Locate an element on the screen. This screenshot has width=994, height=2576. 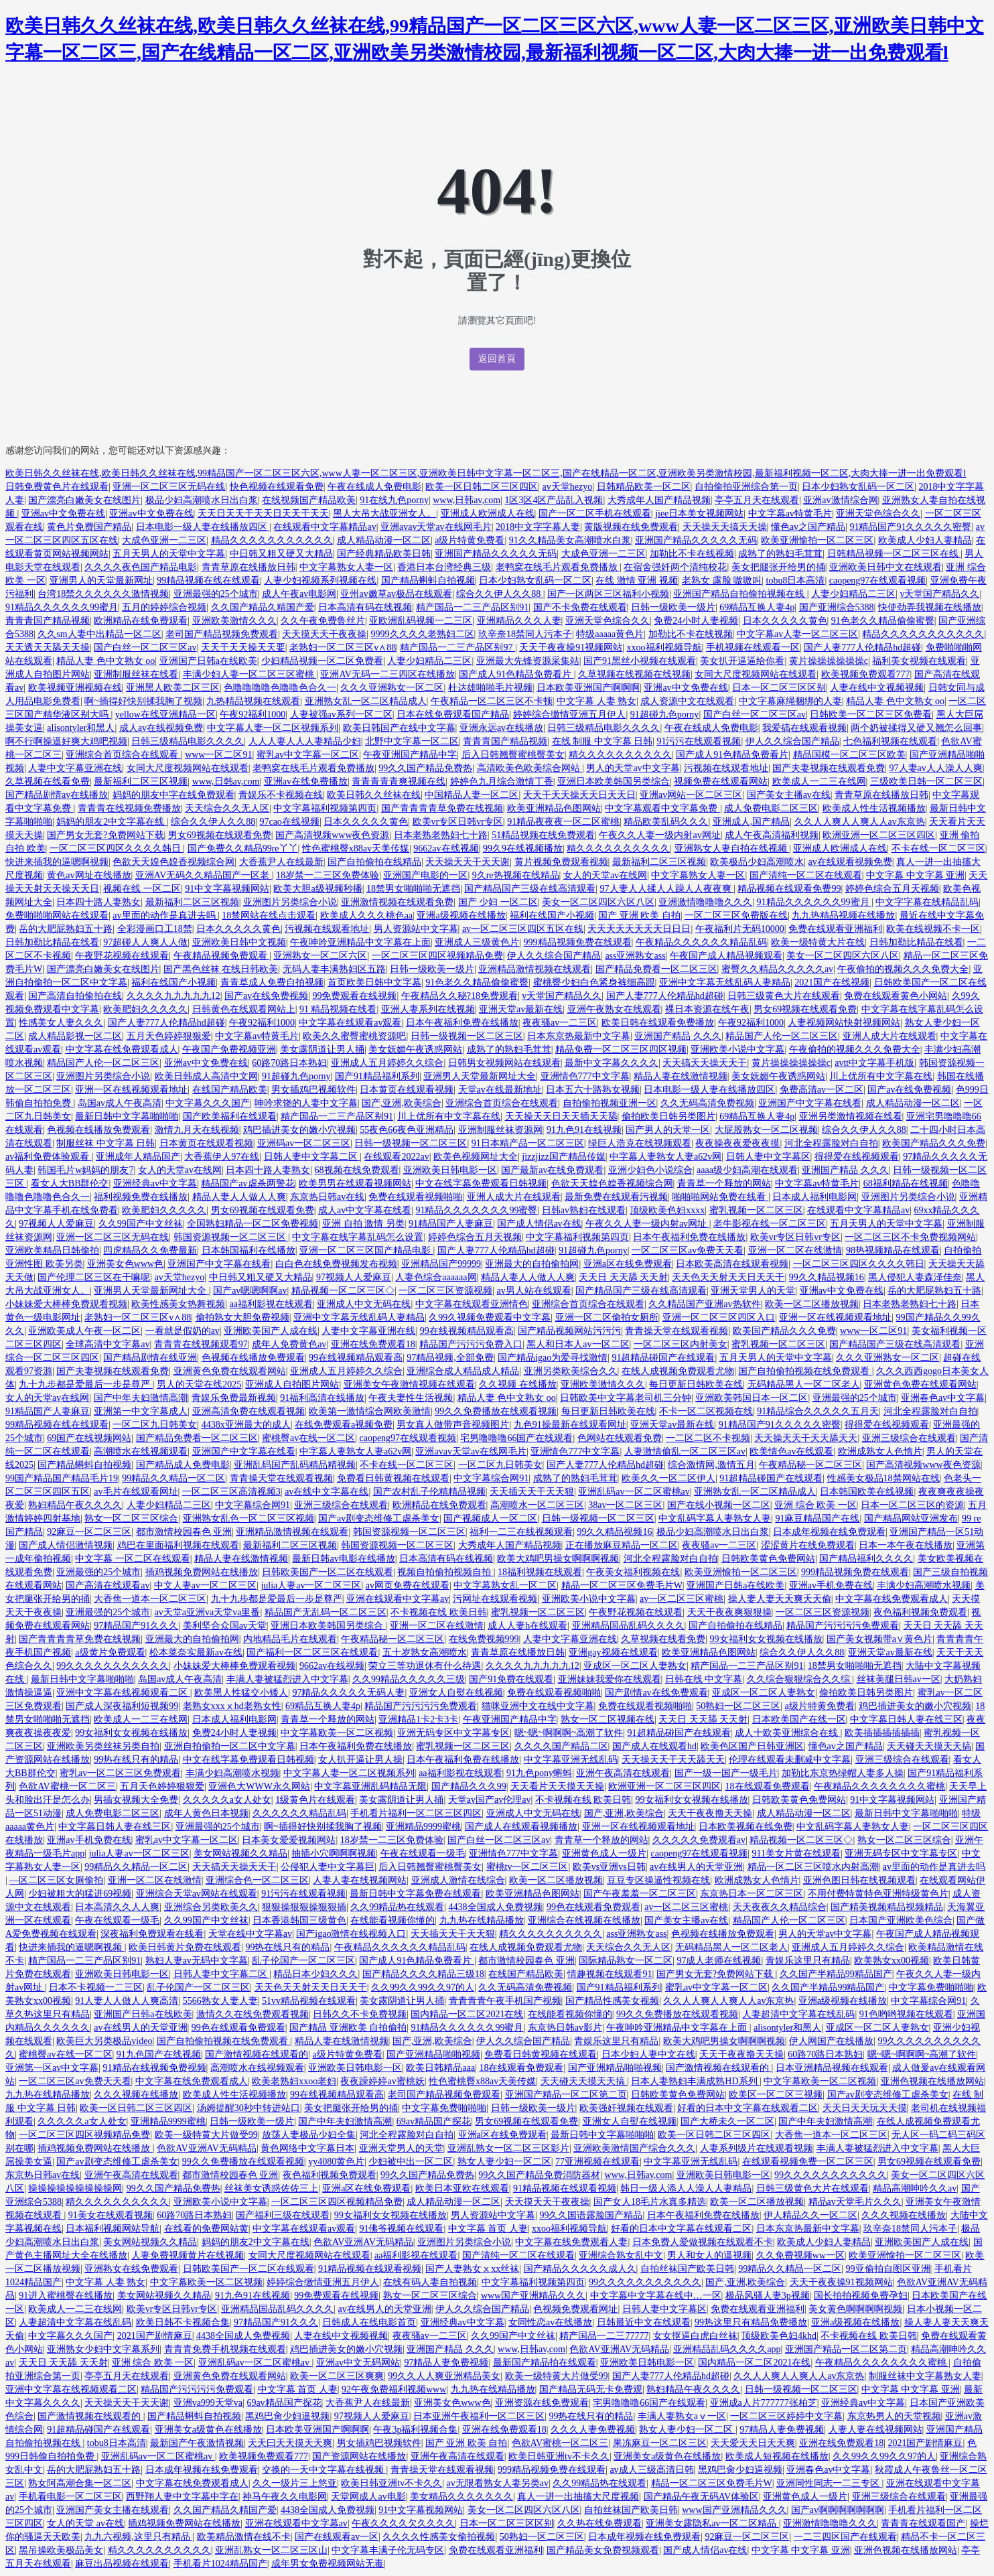
青青青在线视频观看97 is located at coordinates (201, 1344).